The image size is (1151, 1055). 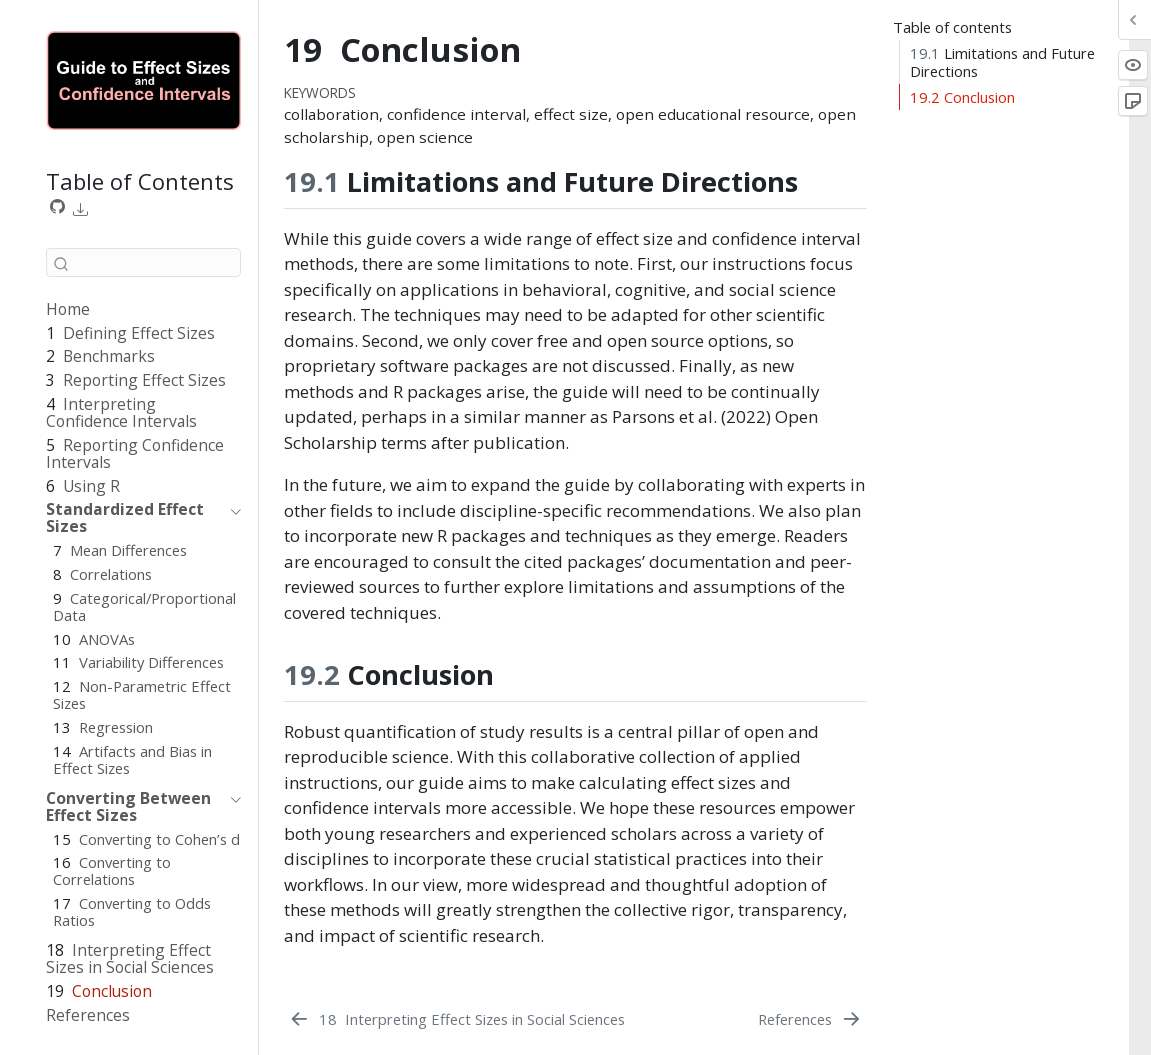 I want to click on [navigation], so click(x=133, y=518).